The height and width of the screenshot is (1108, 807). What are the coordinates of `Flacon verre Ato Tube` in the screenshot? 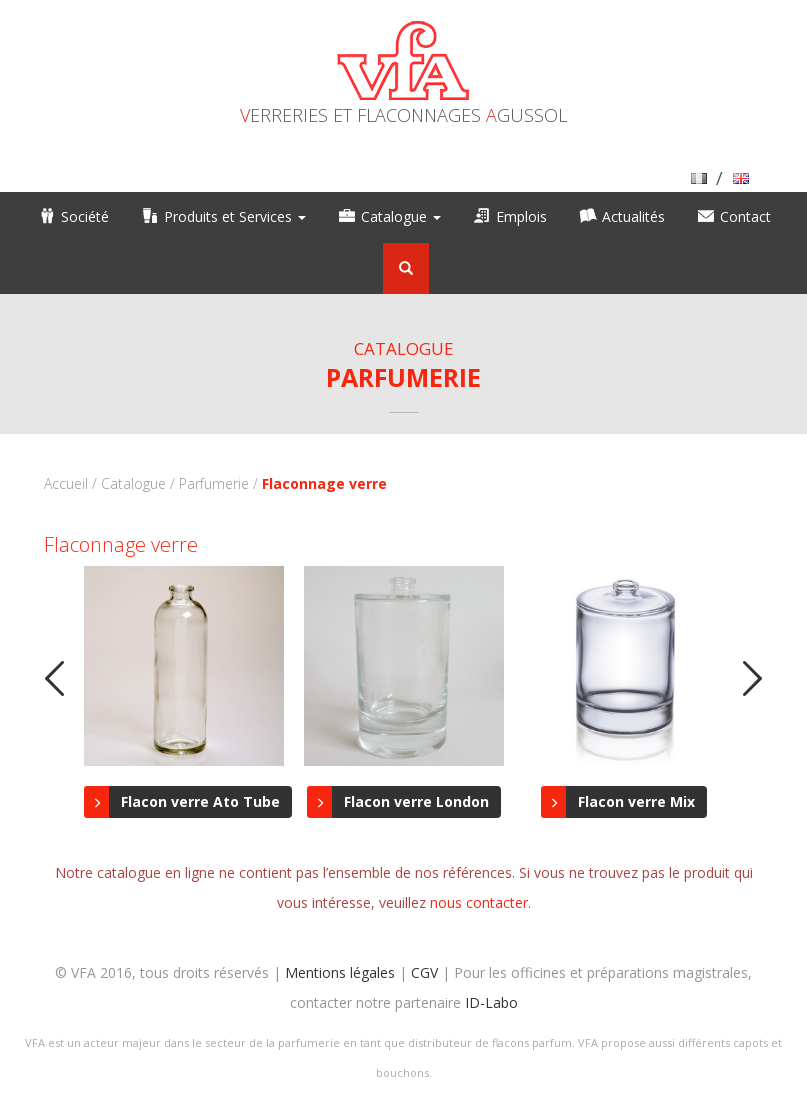 It's located at (200, 801).